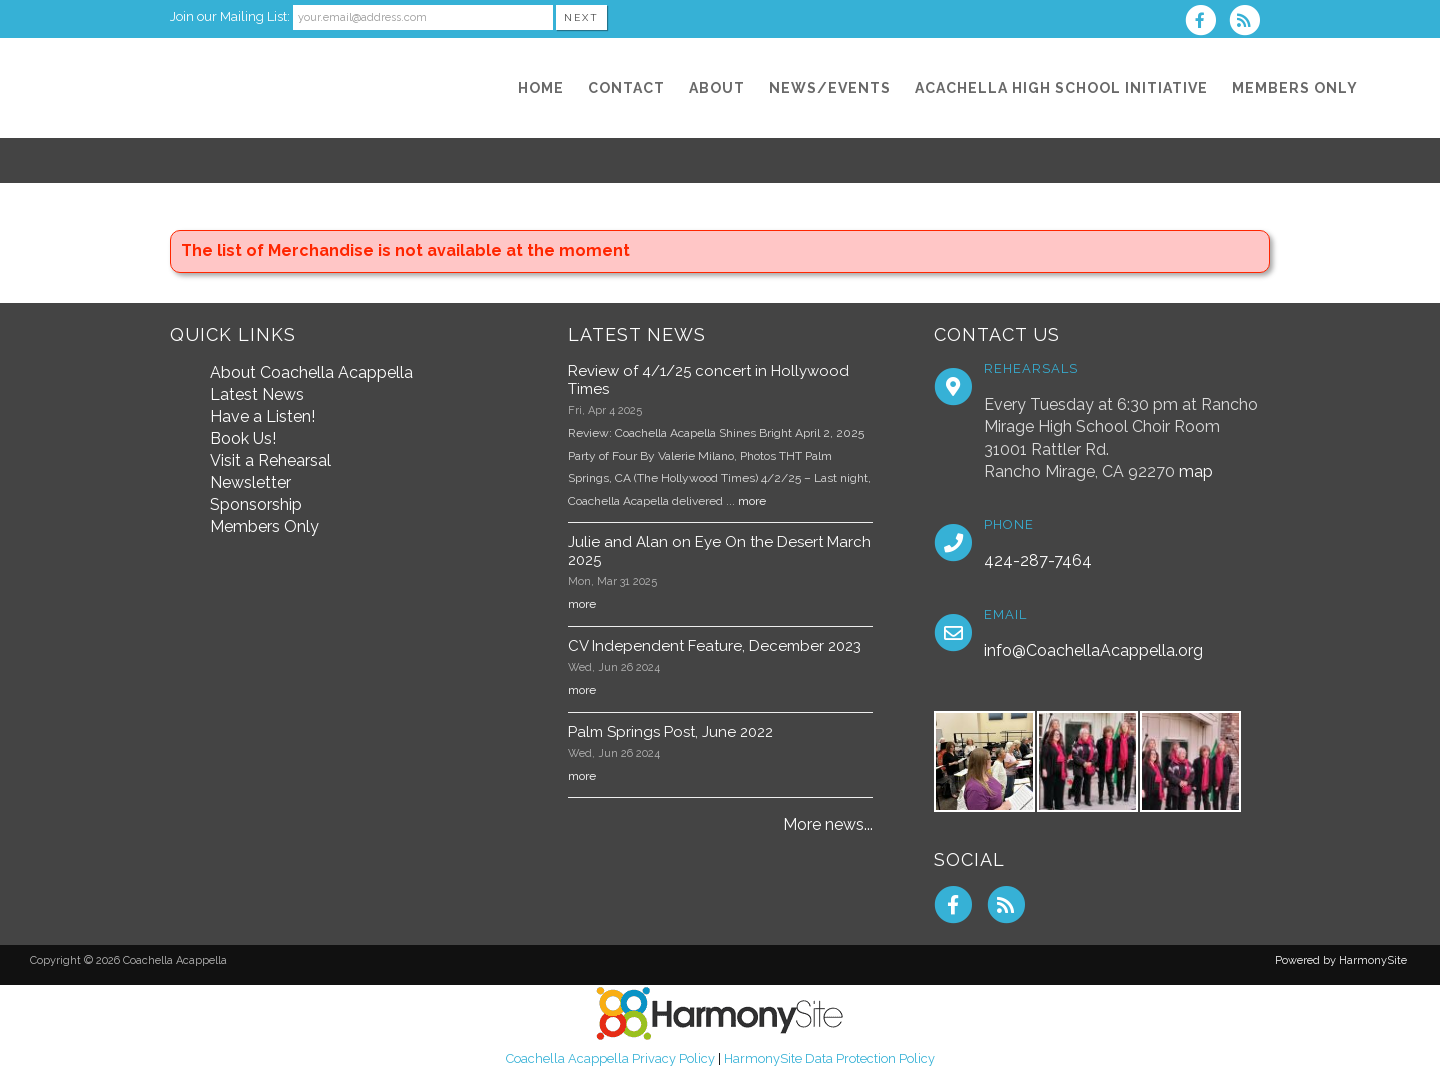 Image resolution: width=1440 pixels, height=1071 pixels. Describe the element at coordinates (1207, 22) in the screenshot. I see `[Visit us on Facebook]` at that location.